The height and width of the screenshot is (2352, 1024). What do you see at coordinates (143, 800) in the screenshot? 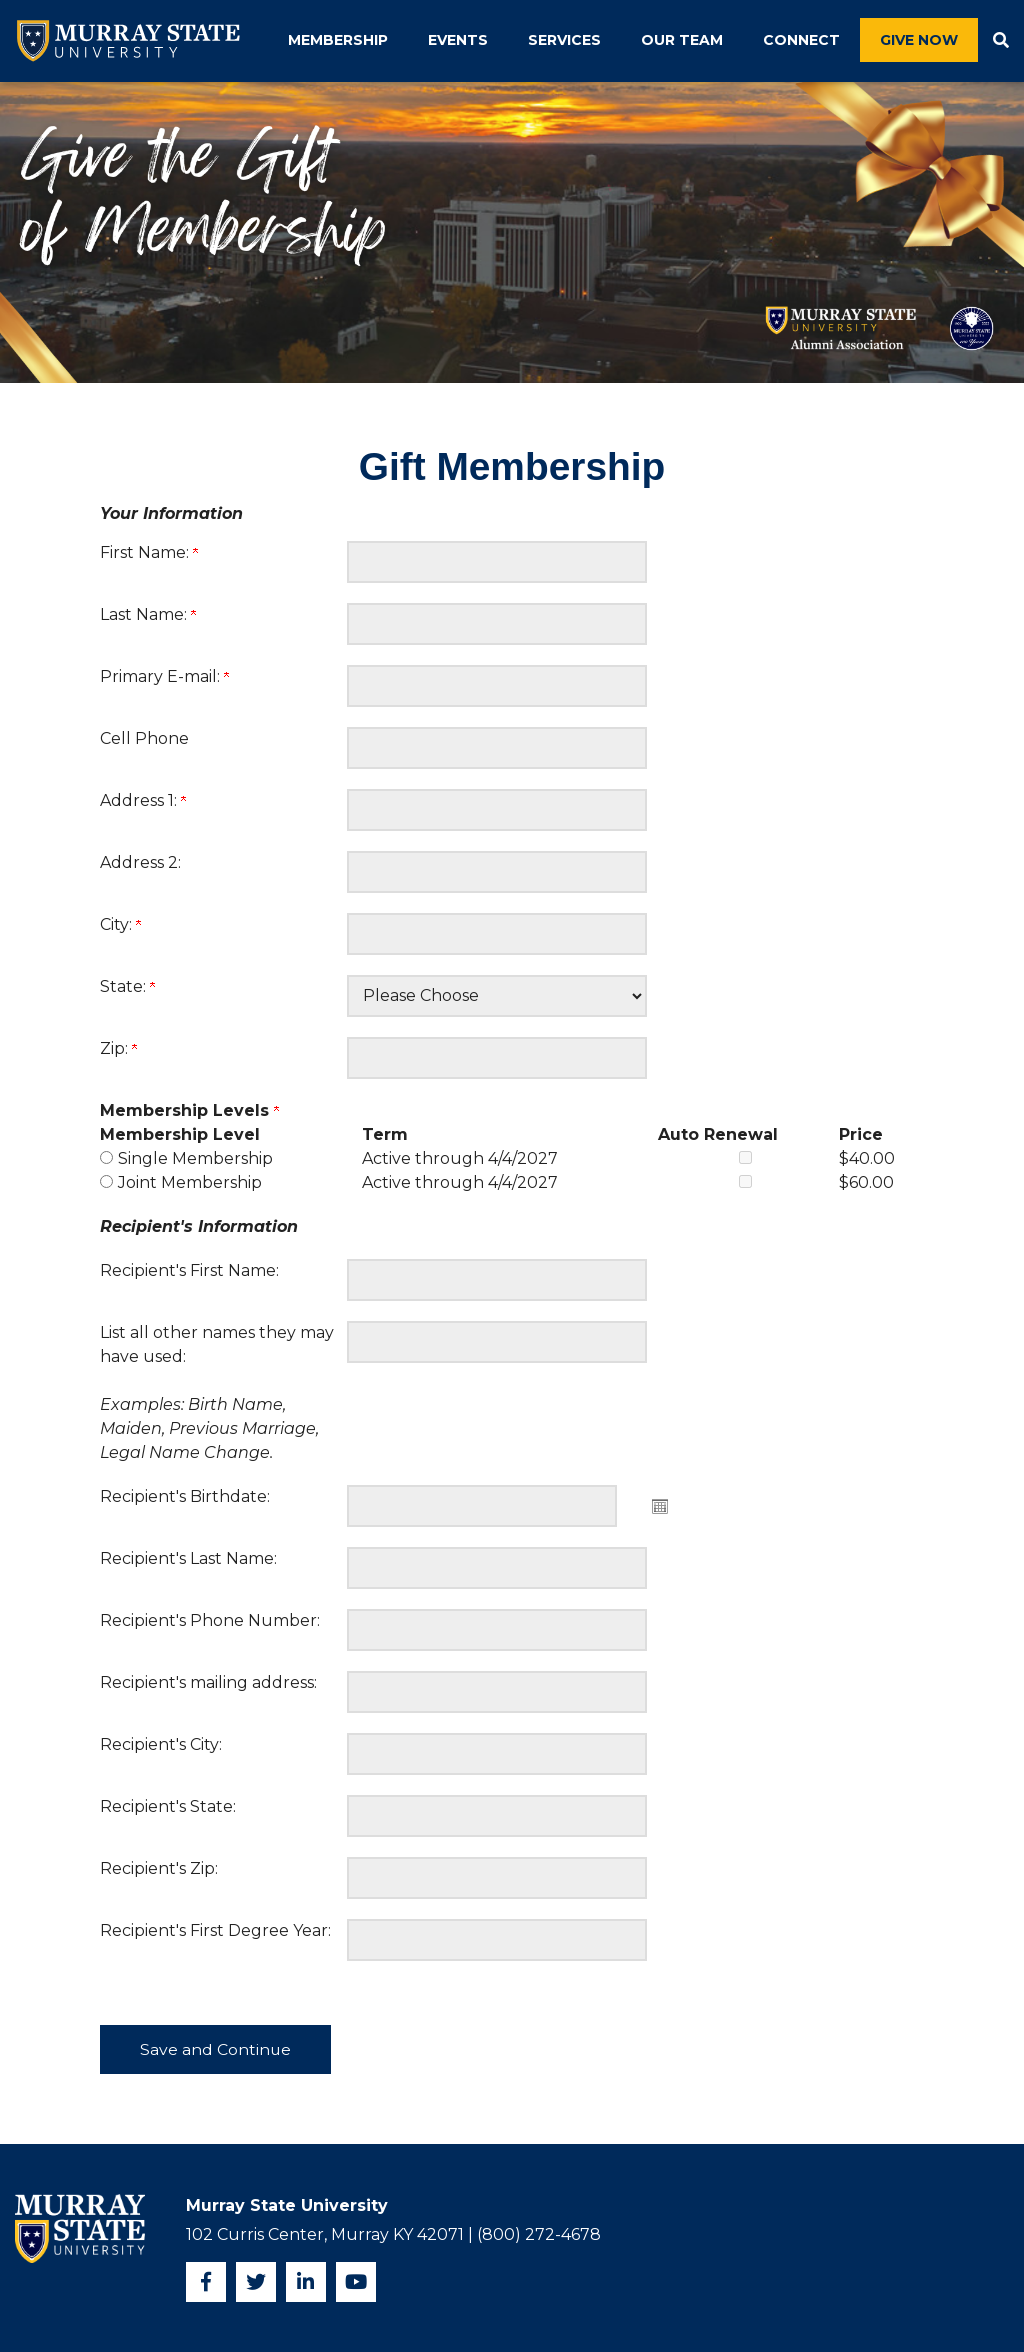
I see `Address 1:` at bounding box center [143, 800].